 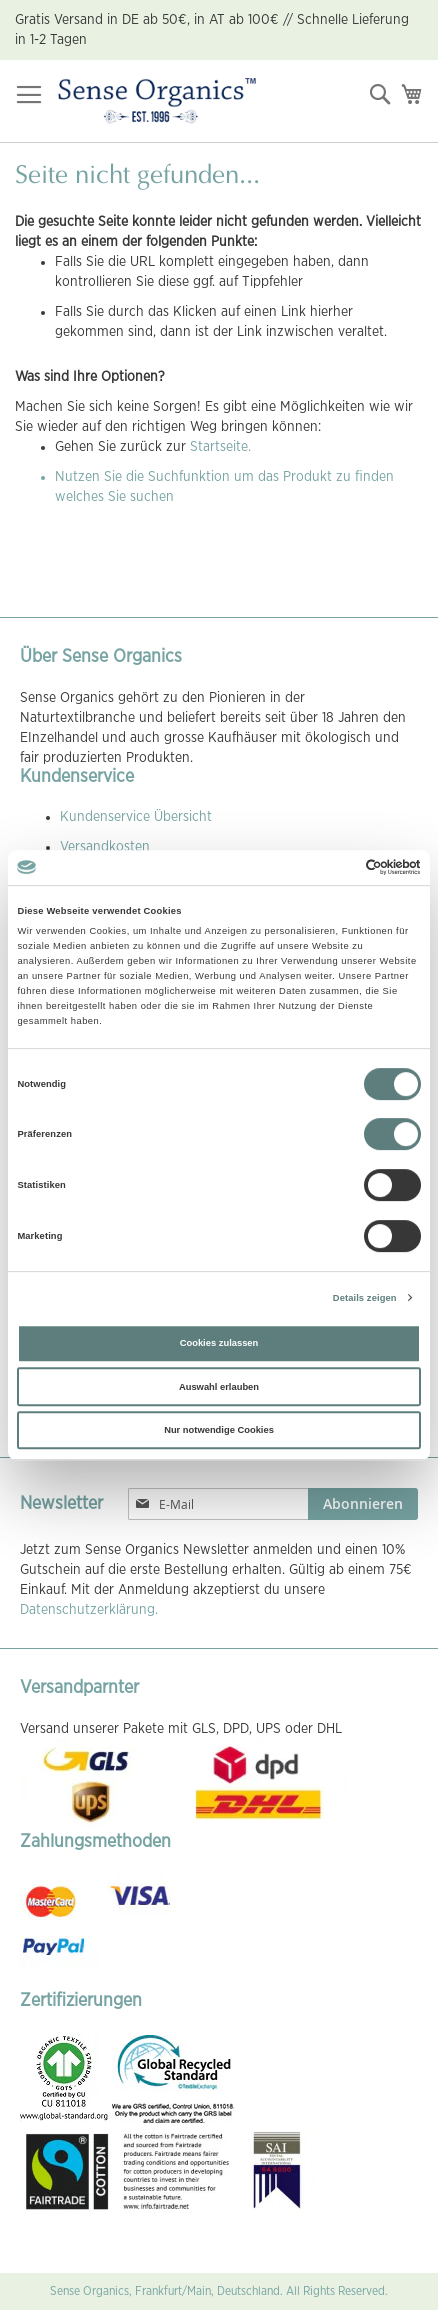 What do you see at coordinates (219, 1387) in the screenshot?
I see `Auswahl erlauben` at bounding box center [219, 1387].